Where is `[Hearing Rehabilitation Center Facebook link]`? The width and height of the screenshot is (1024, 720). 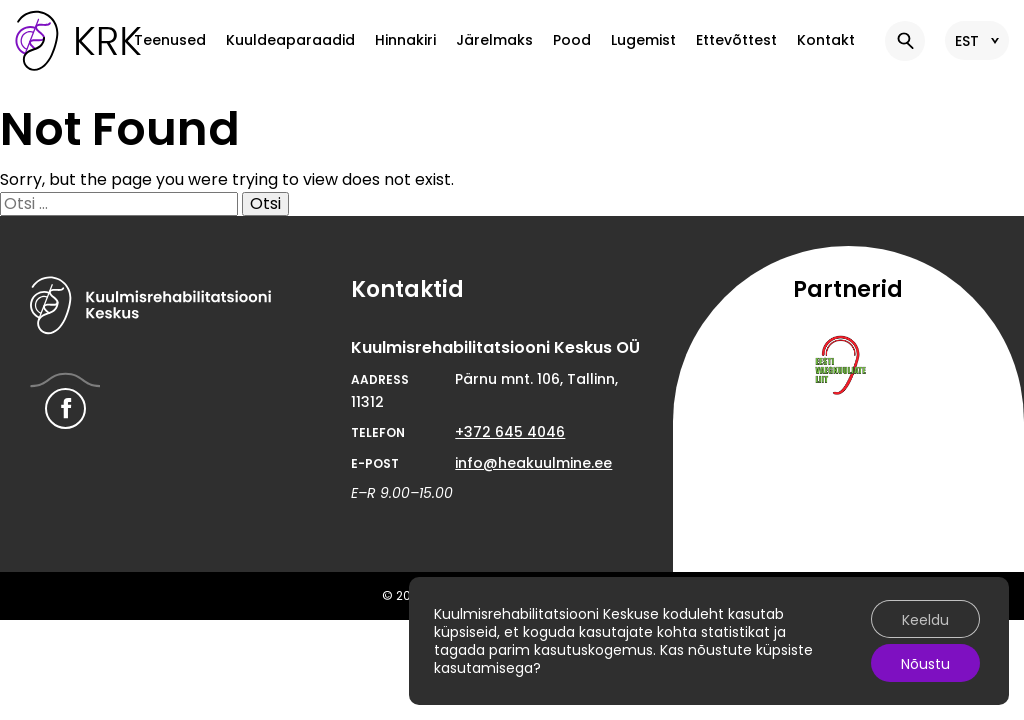 [Hearing Rehabilitation Center Facebook link] is located at coordinates (65, 408).